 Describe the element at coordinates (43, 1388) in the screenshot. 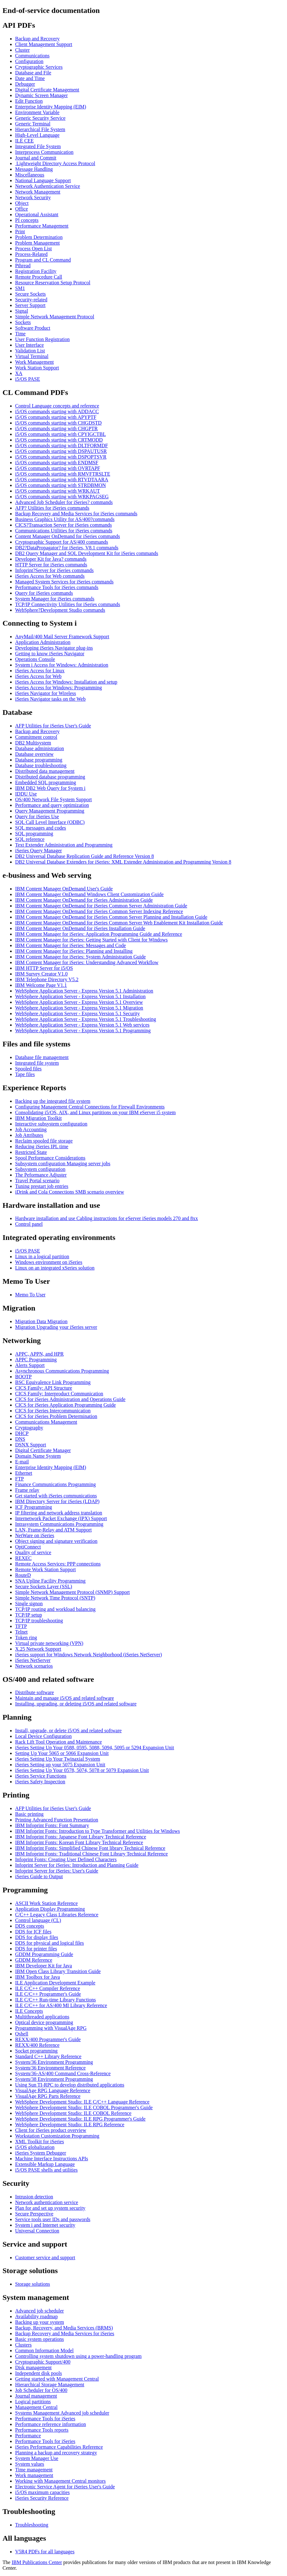

I see `CICS Family: API Structure` at that location.